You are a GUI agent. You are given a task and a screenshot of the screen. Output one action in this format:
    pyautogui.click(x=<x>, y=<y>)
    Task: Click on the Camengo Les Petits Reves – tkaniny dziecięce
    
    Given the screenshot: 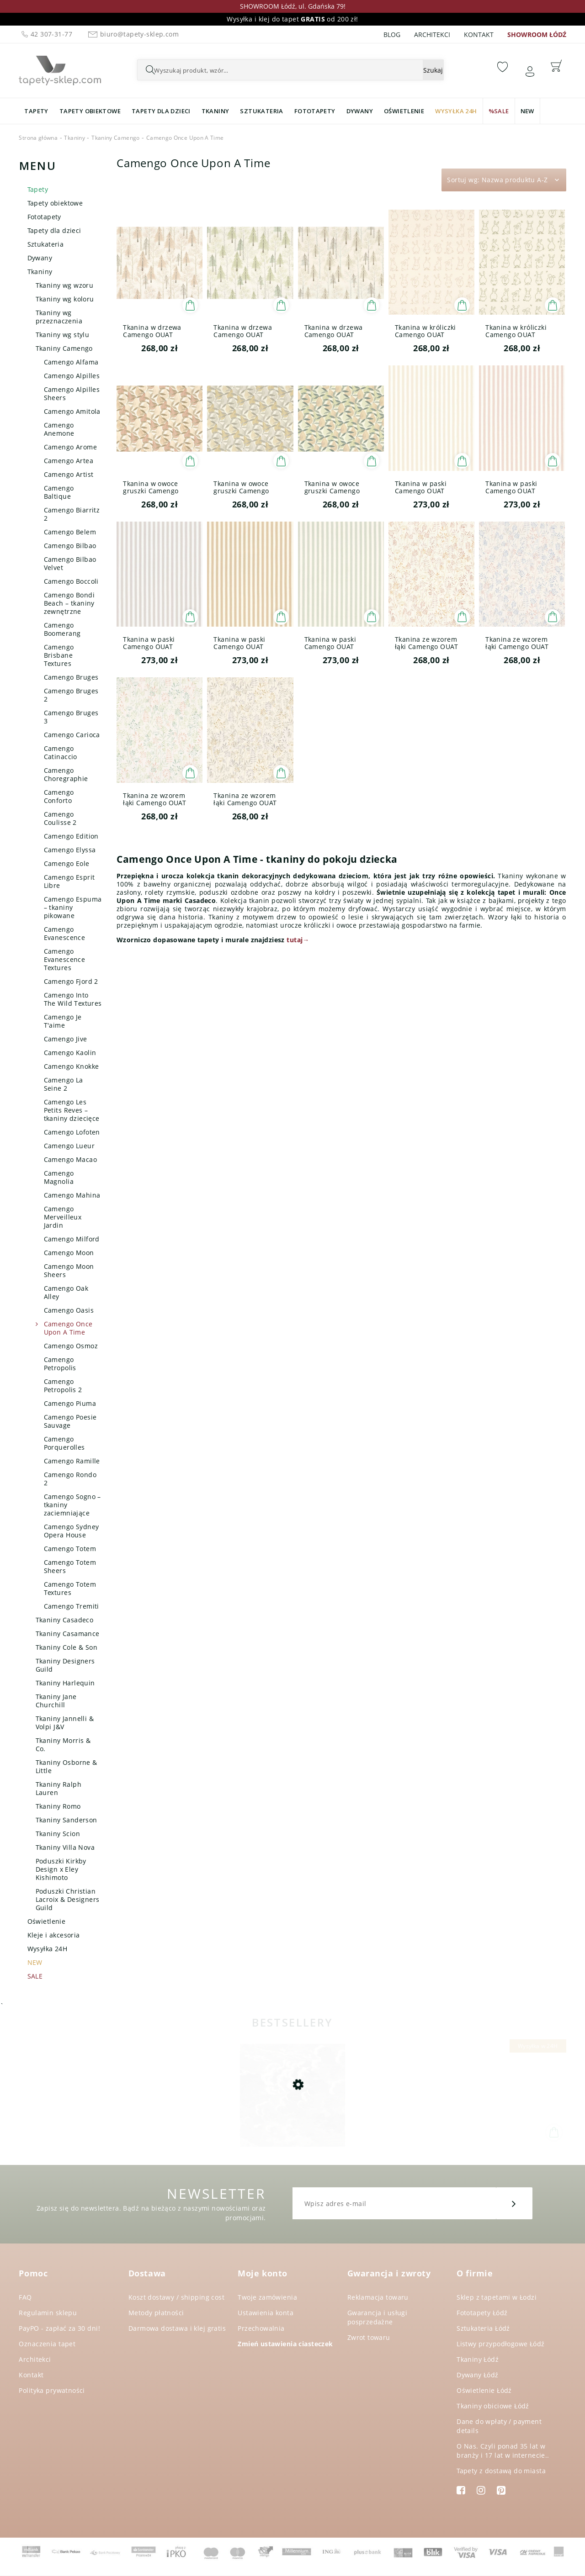 What is the action you would take?
    pyautogui.click(x=72, y=1110)
    